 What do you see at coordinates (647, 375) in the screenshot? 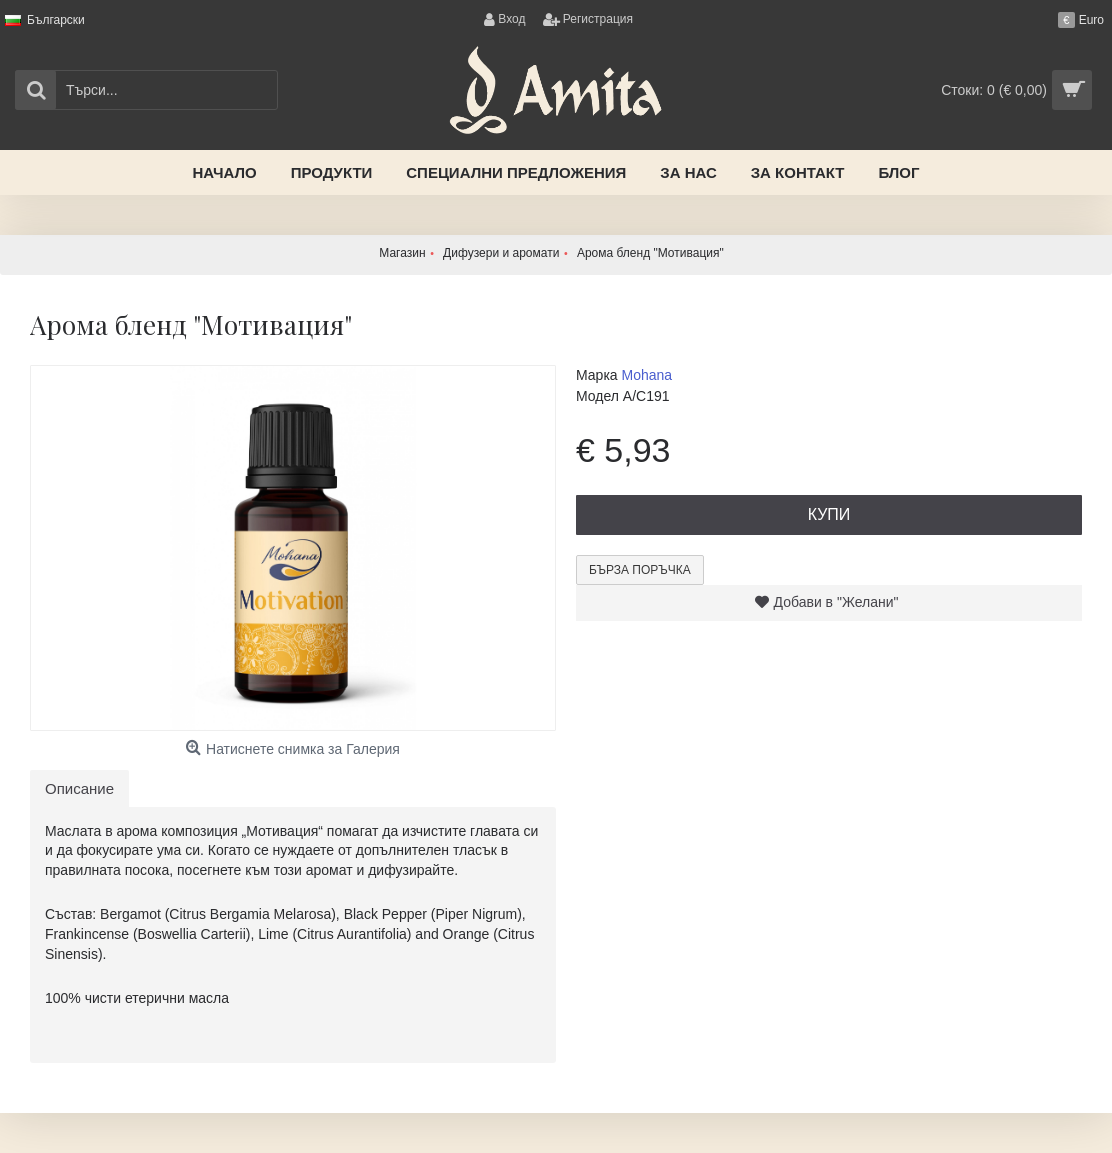
I see `Mohana` at bounding box center [647, 375].